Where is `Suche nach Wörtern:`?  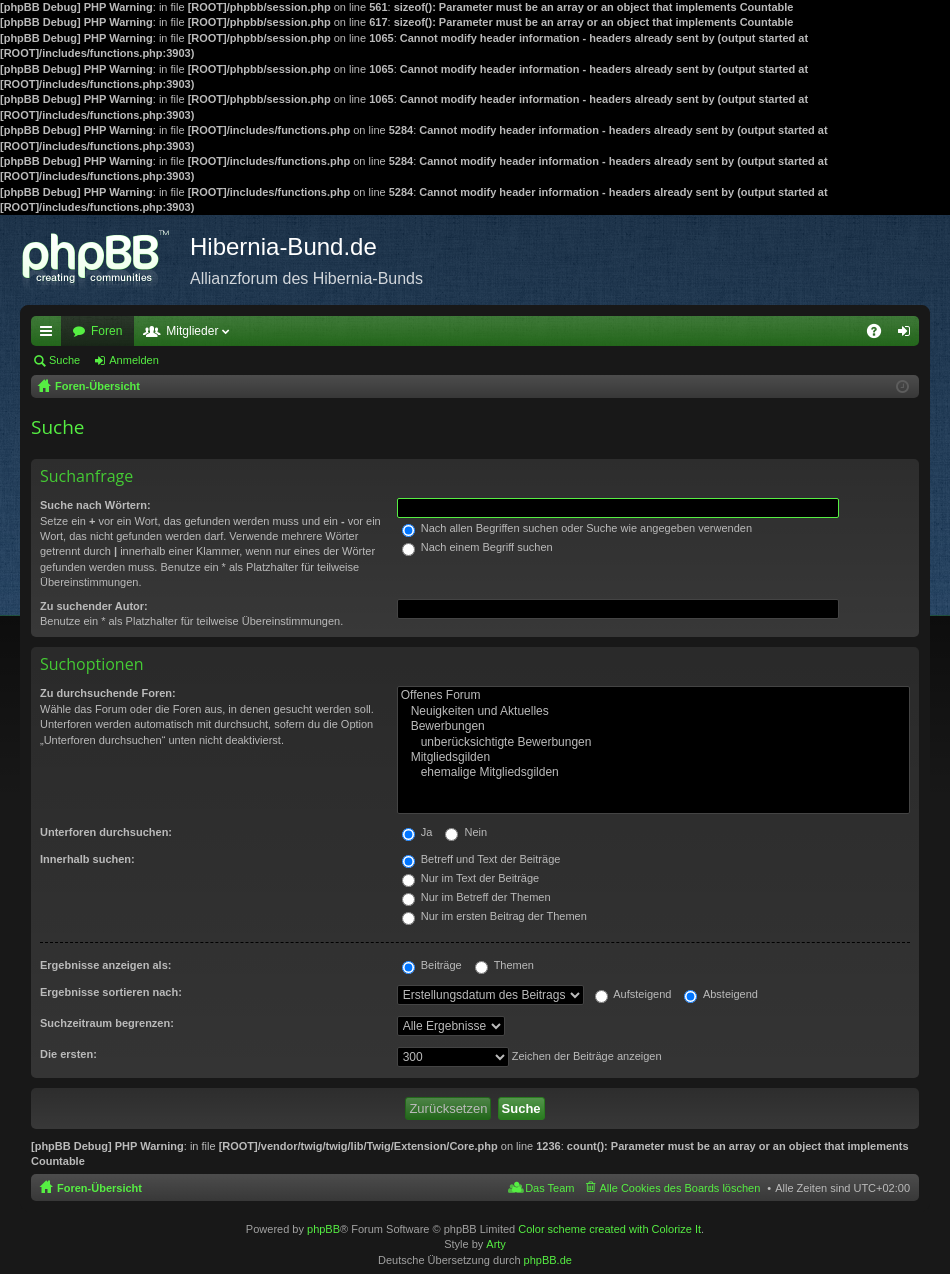 Suche nach Wörtern: is located at coordinates (95, 505).